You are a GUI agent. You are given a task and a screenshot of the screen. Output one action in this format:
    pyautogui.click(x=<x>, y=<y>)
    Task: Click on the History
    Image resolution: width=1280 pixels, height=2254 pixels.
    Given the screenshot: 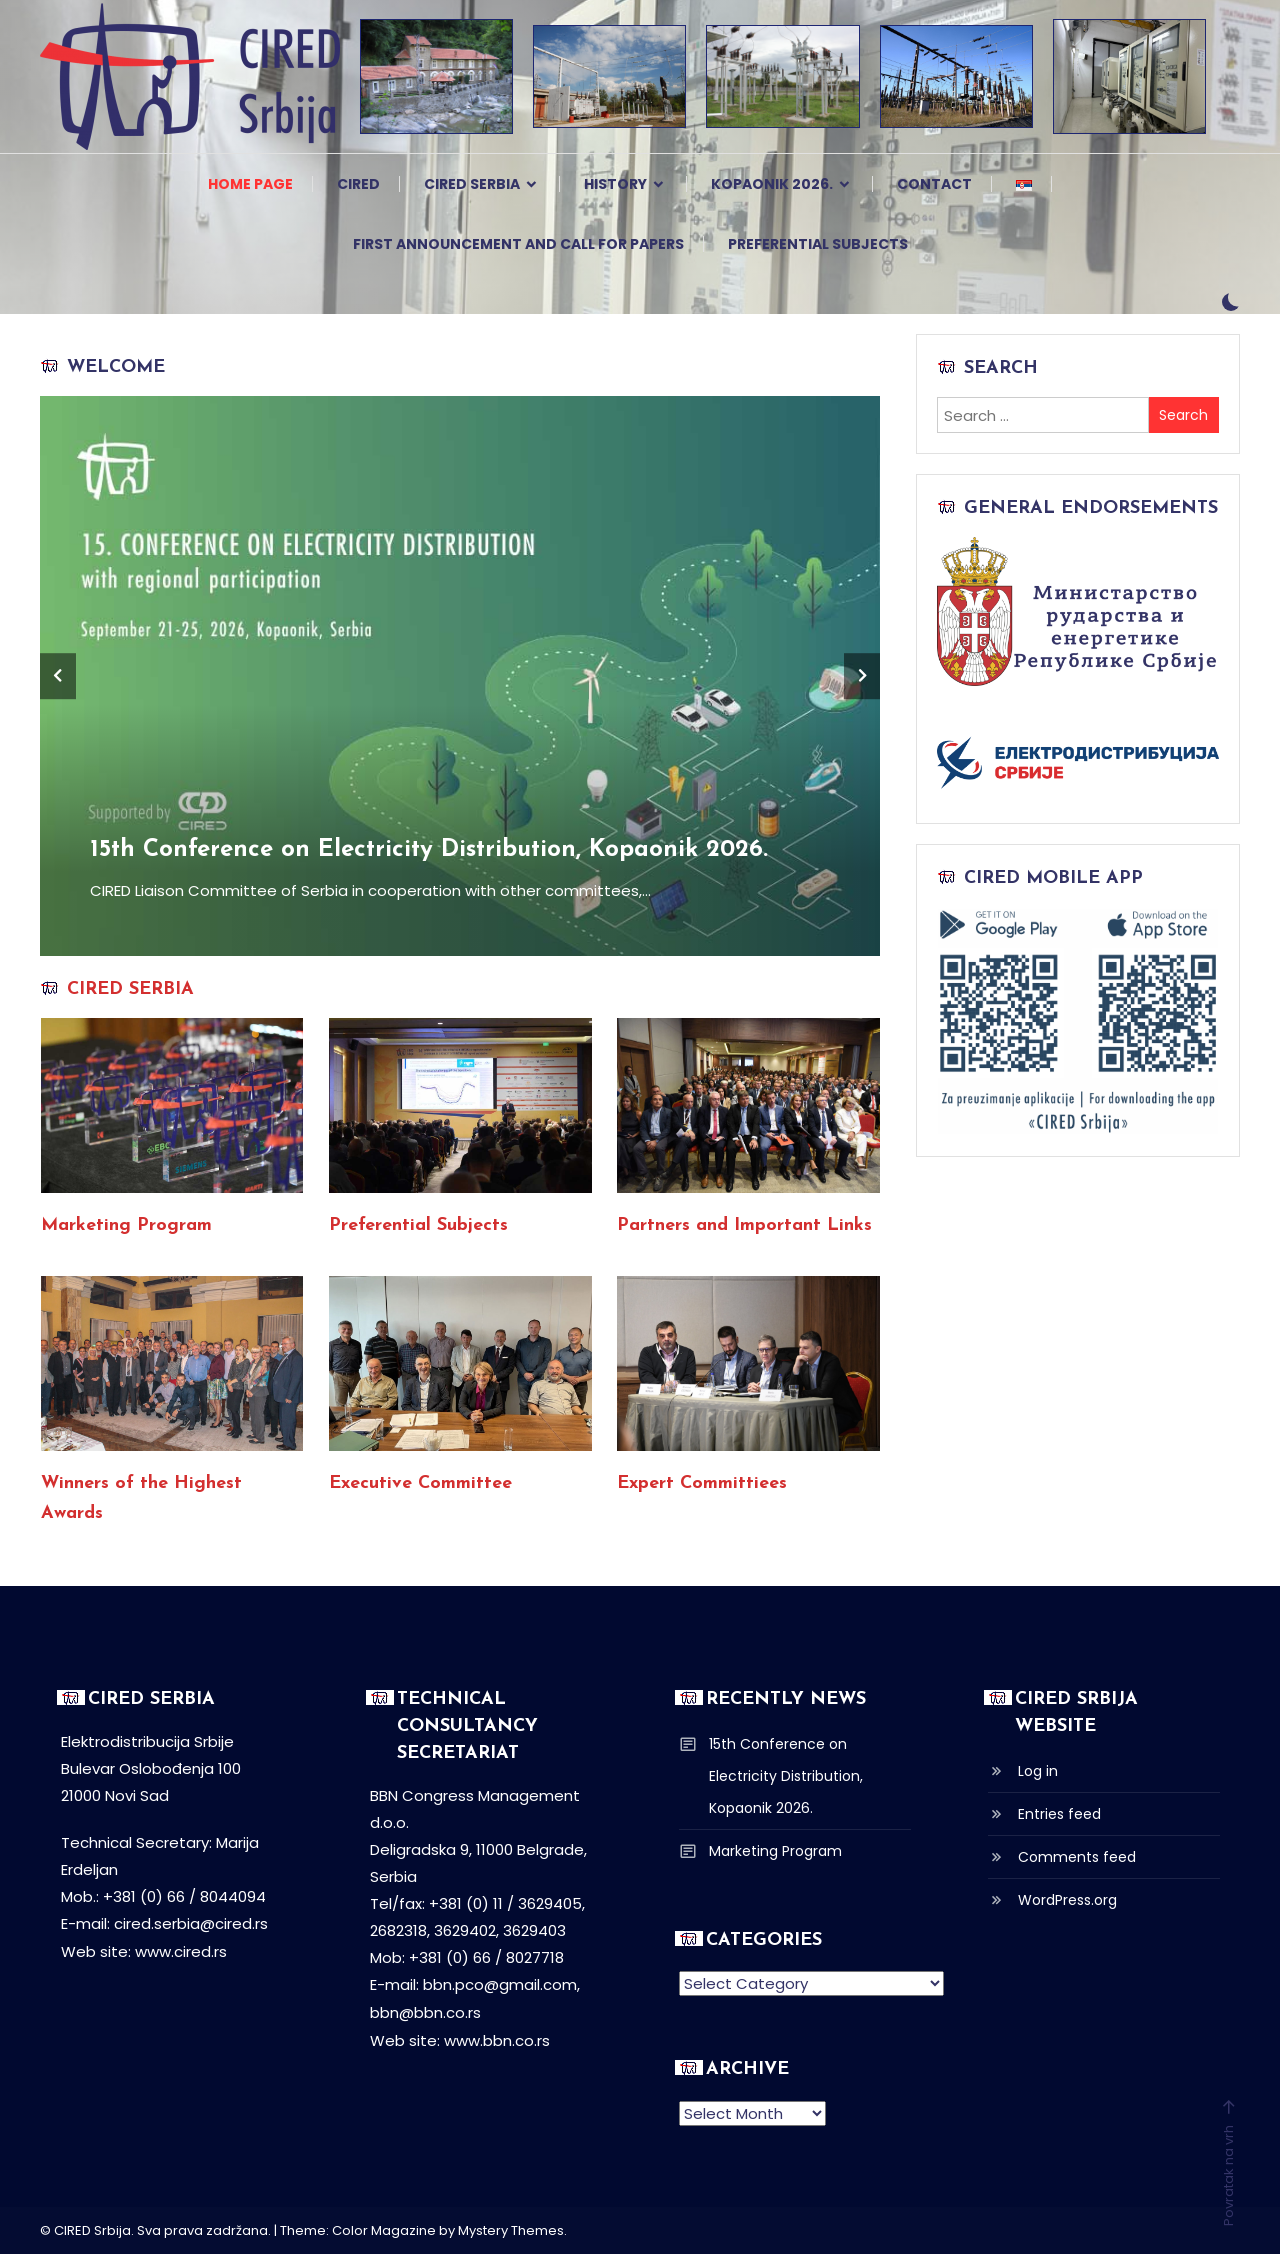 What is the action you would take?
    pyautogui.click(x=615, y=184)
    